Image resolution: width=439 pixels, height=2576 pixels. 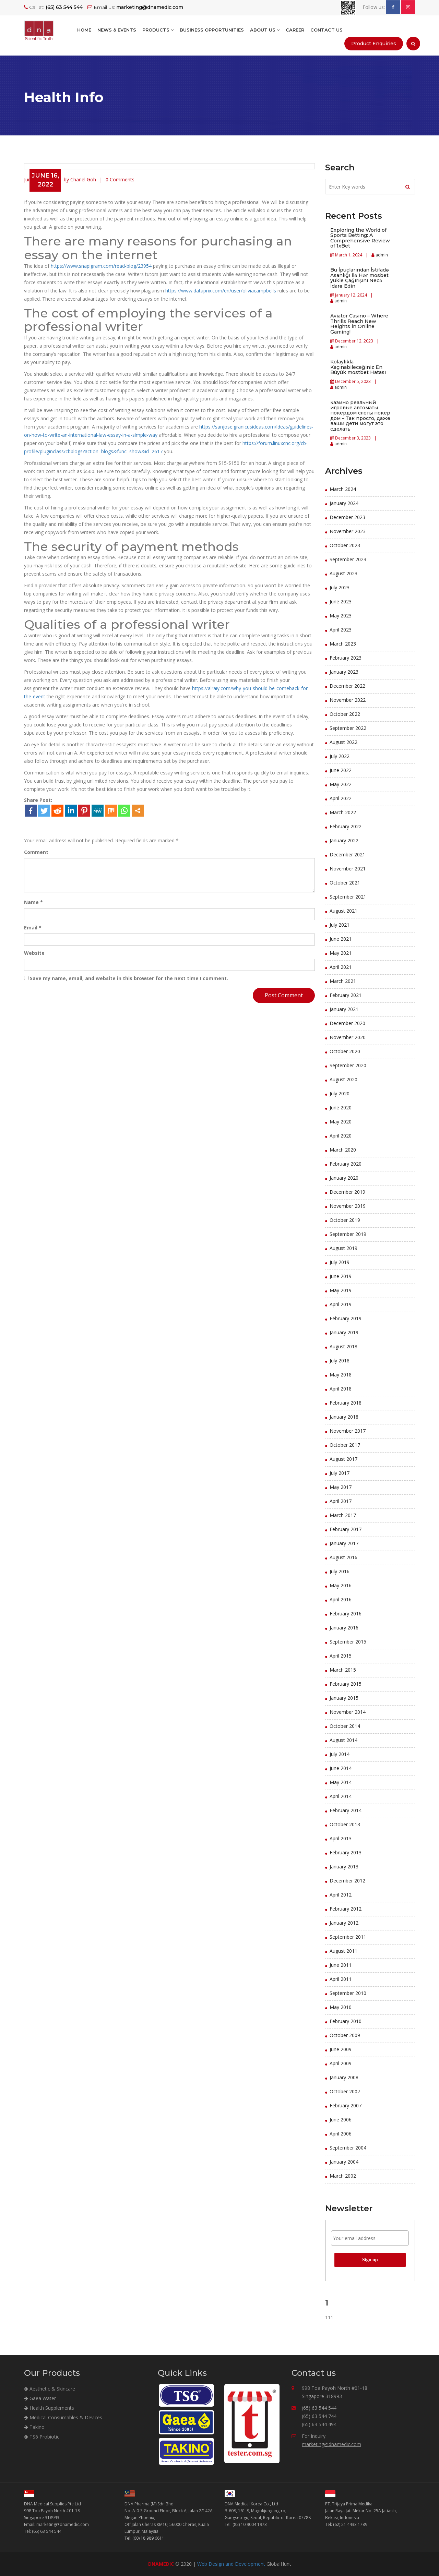 I want to click on October 2014, so click(x=345, y=1726).